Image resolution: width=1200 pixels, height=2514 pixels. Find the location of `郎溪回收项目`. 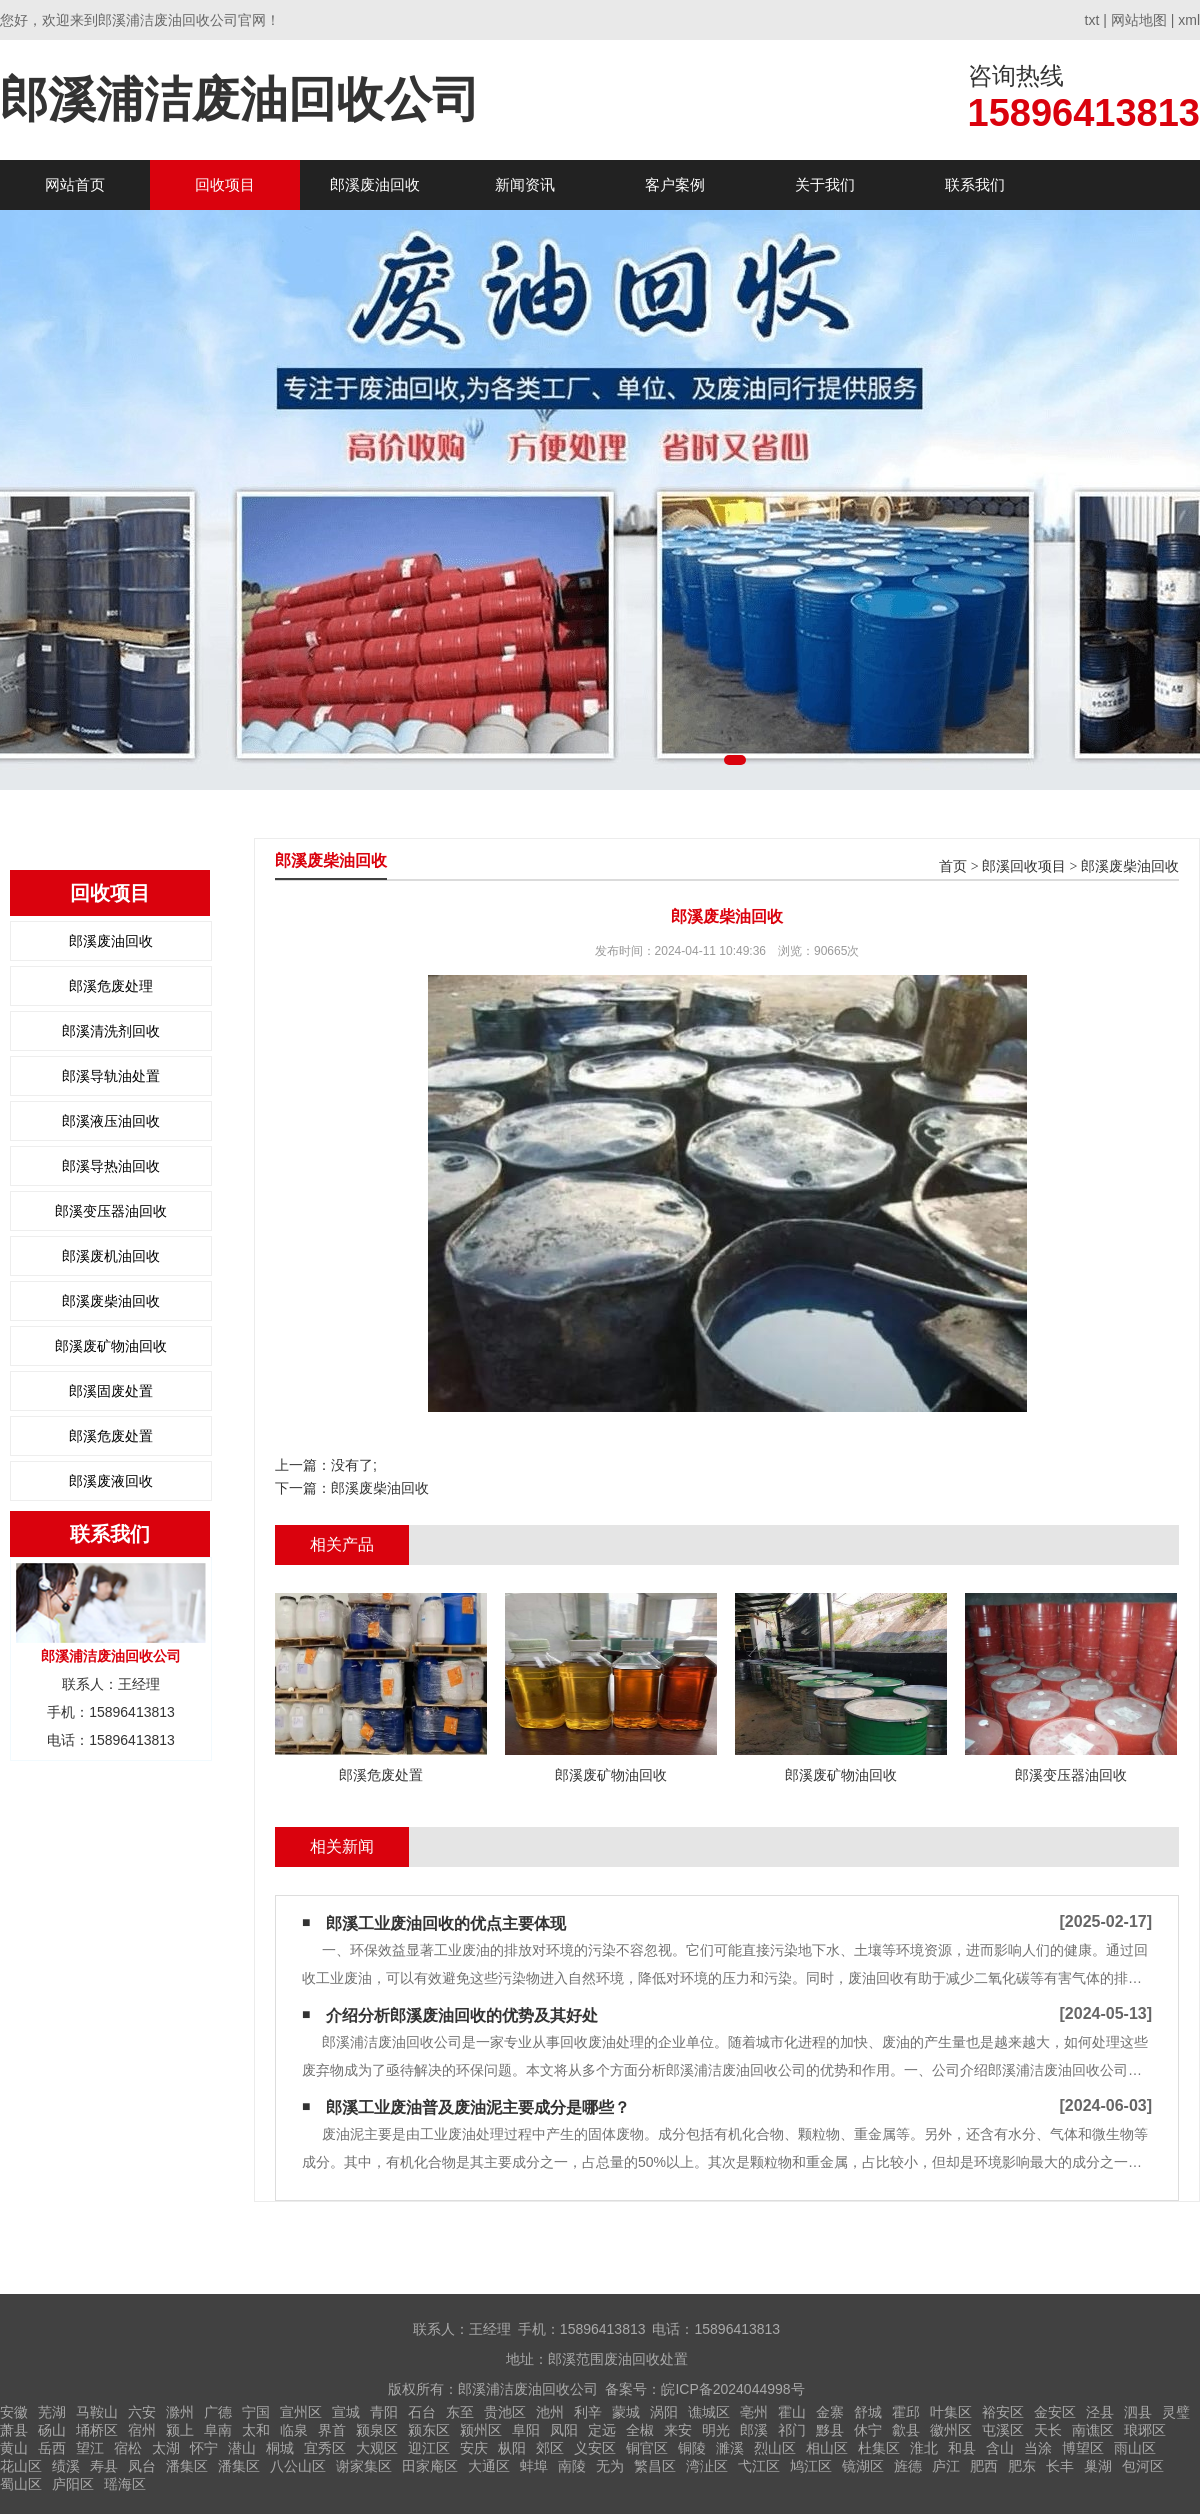

郎溪回收项目 is located at coordinates (1024, 866).